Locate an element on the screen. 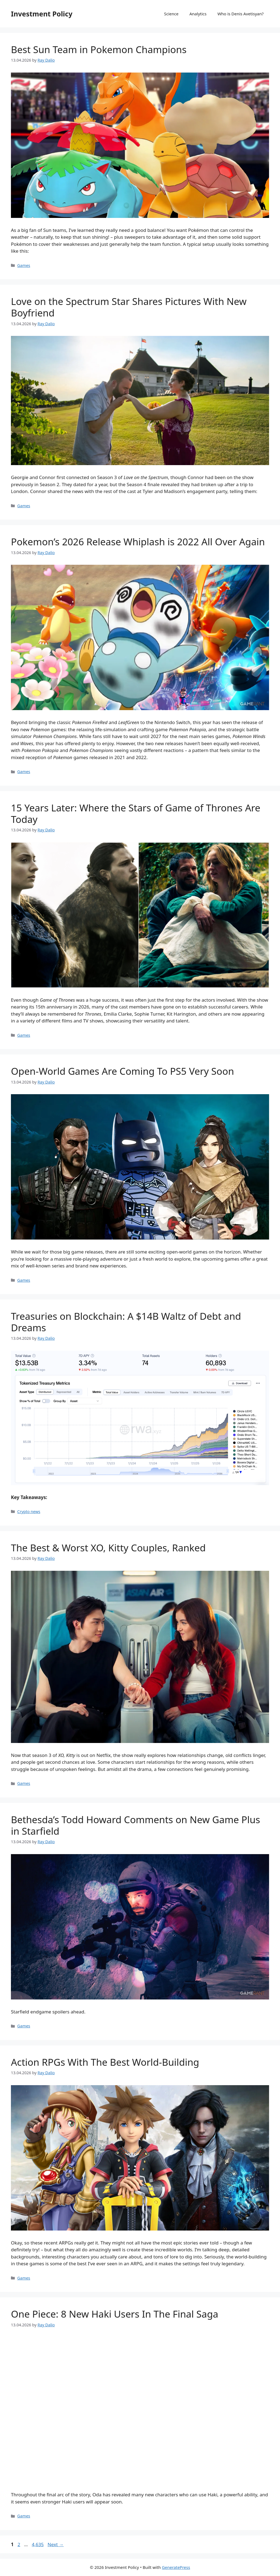 This screenshot has height=2576, width=280. Games is located at coordinates (23, 265).